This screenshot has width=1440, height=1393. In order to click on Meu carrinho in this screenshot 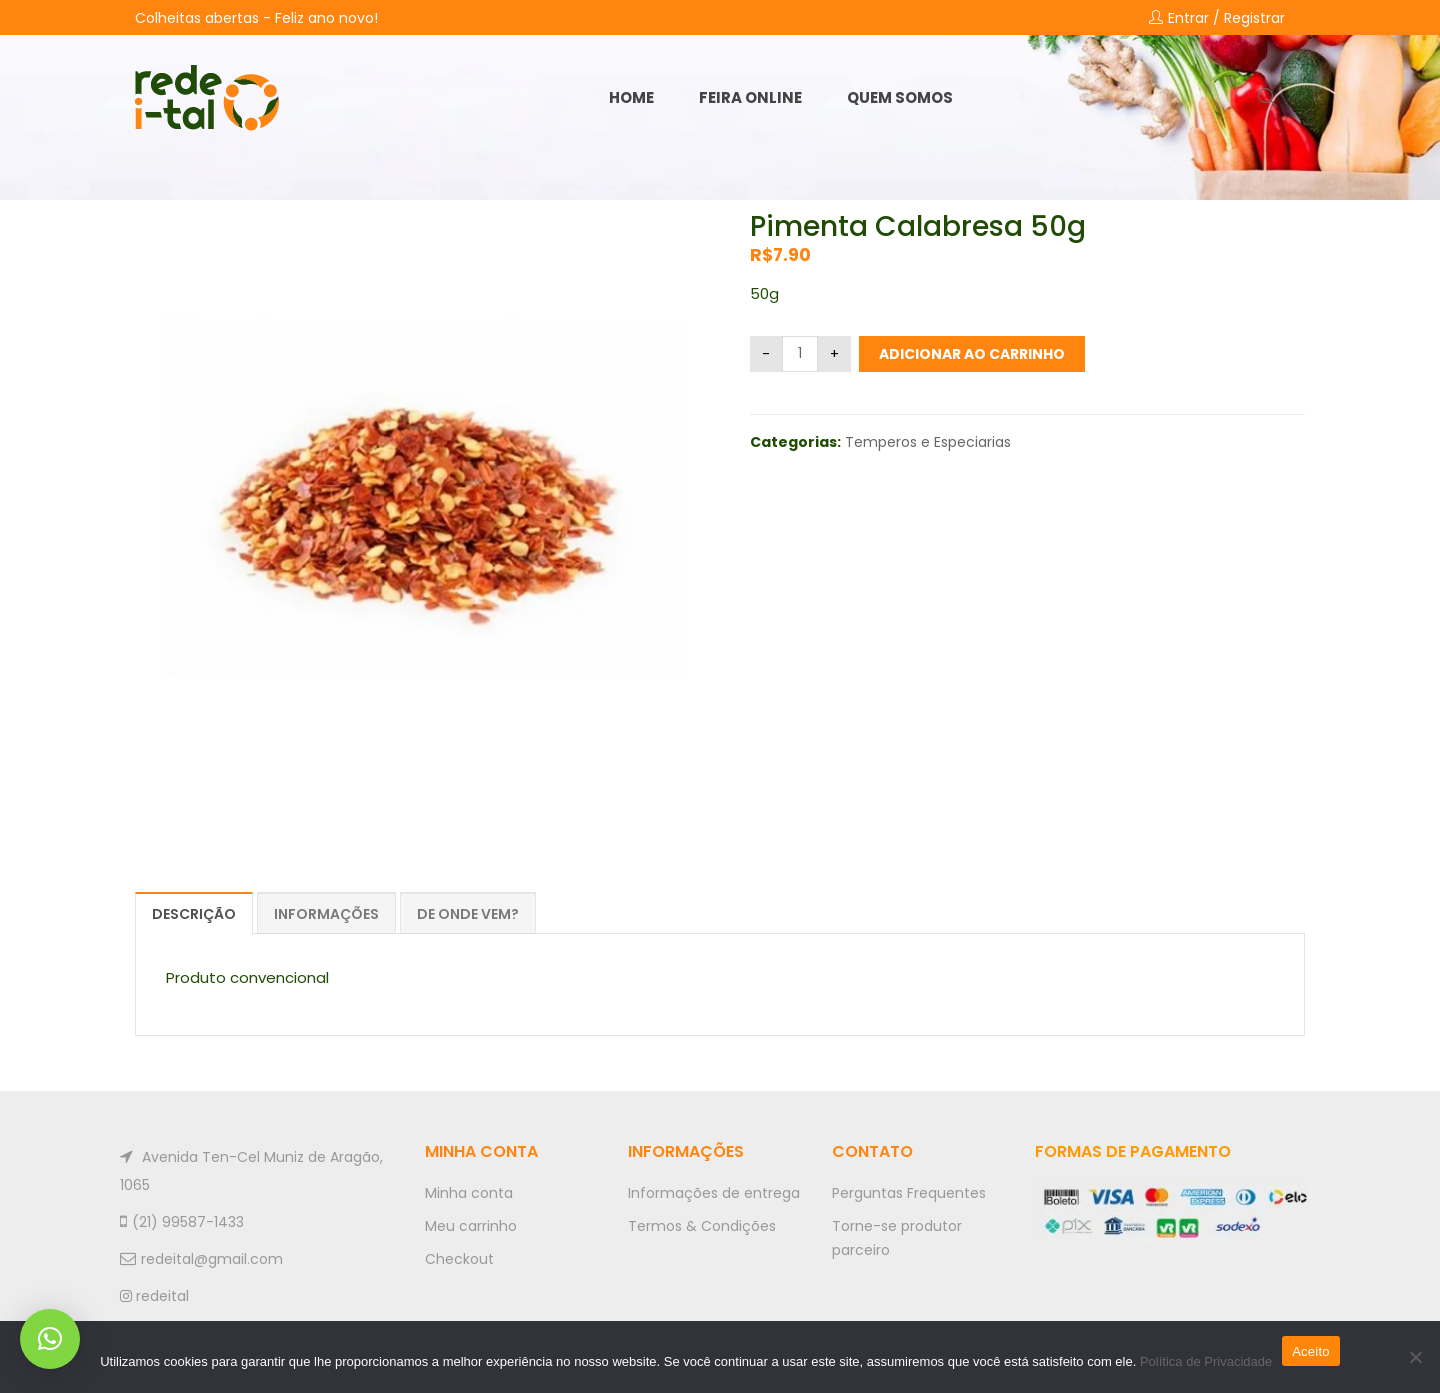, I will do `click(471, 1226)`.